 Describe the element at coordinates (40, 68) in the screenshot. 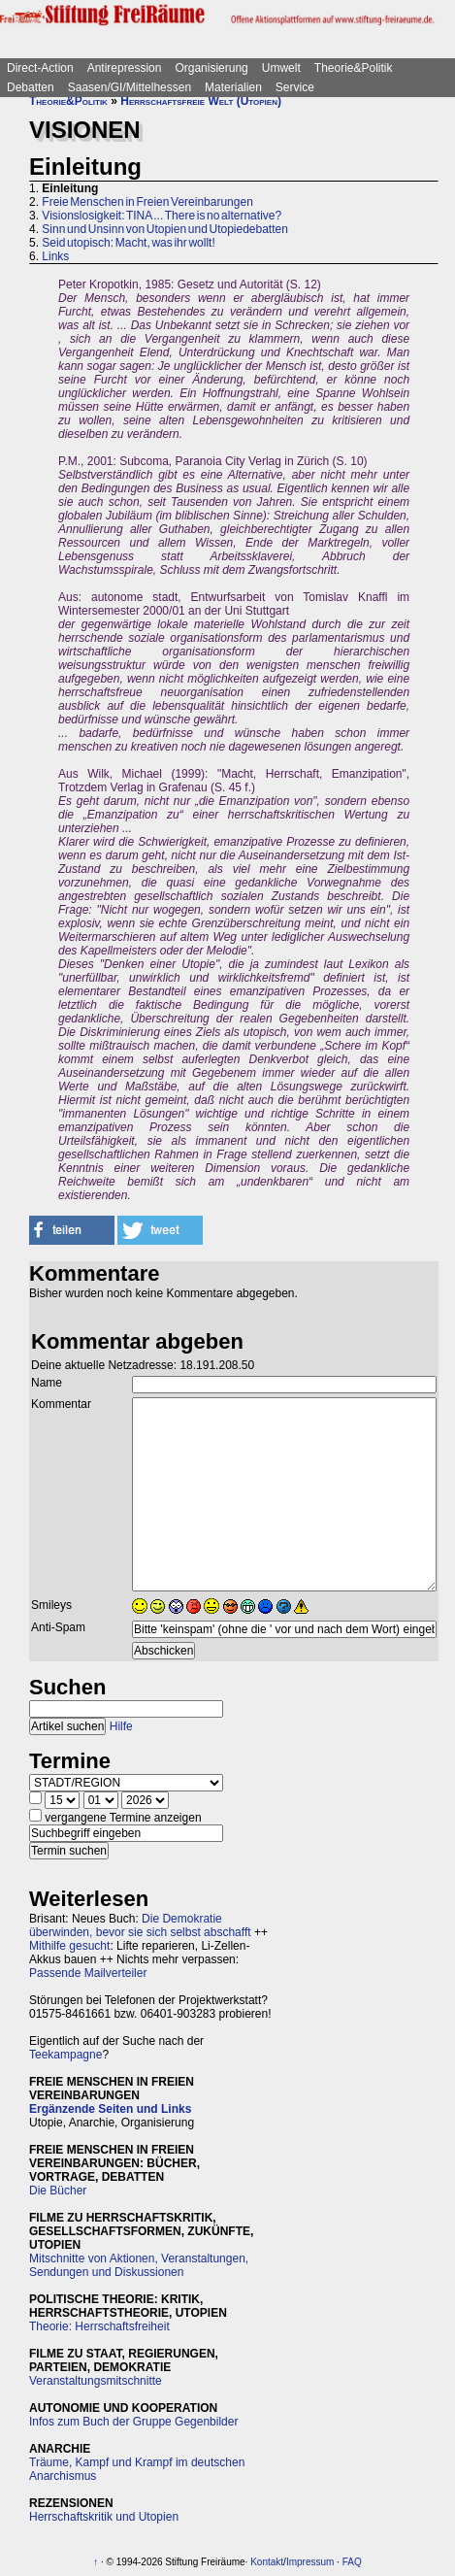

I see `Direct-Action` at that location.